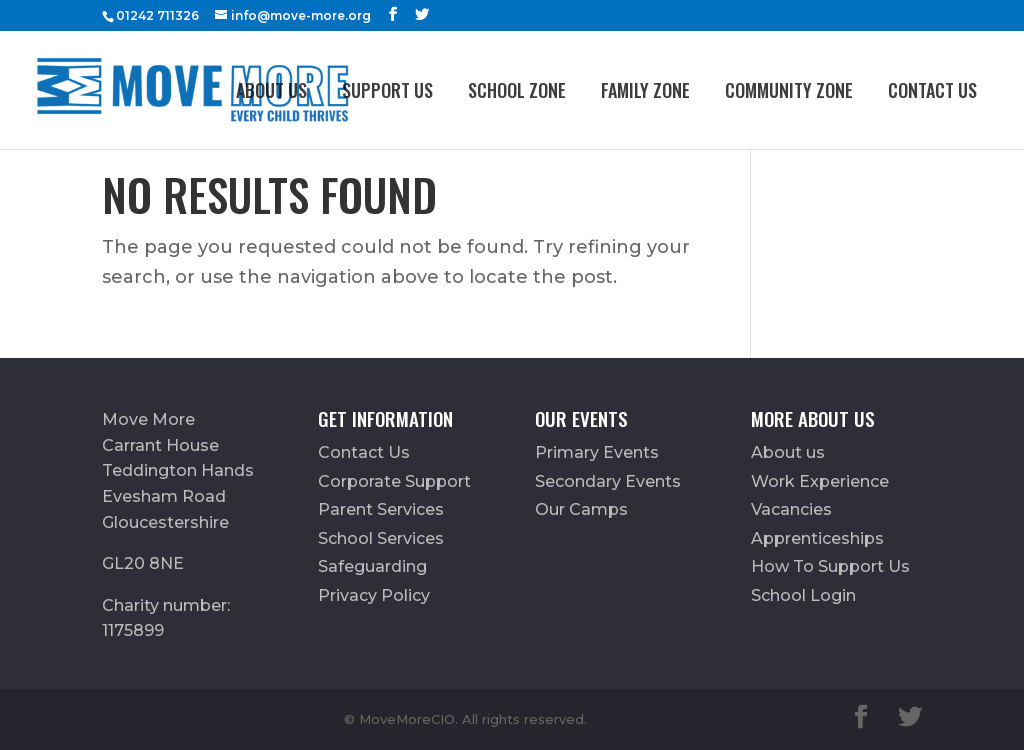  I want to click on FAMILY ZONE, so click(645, 90).